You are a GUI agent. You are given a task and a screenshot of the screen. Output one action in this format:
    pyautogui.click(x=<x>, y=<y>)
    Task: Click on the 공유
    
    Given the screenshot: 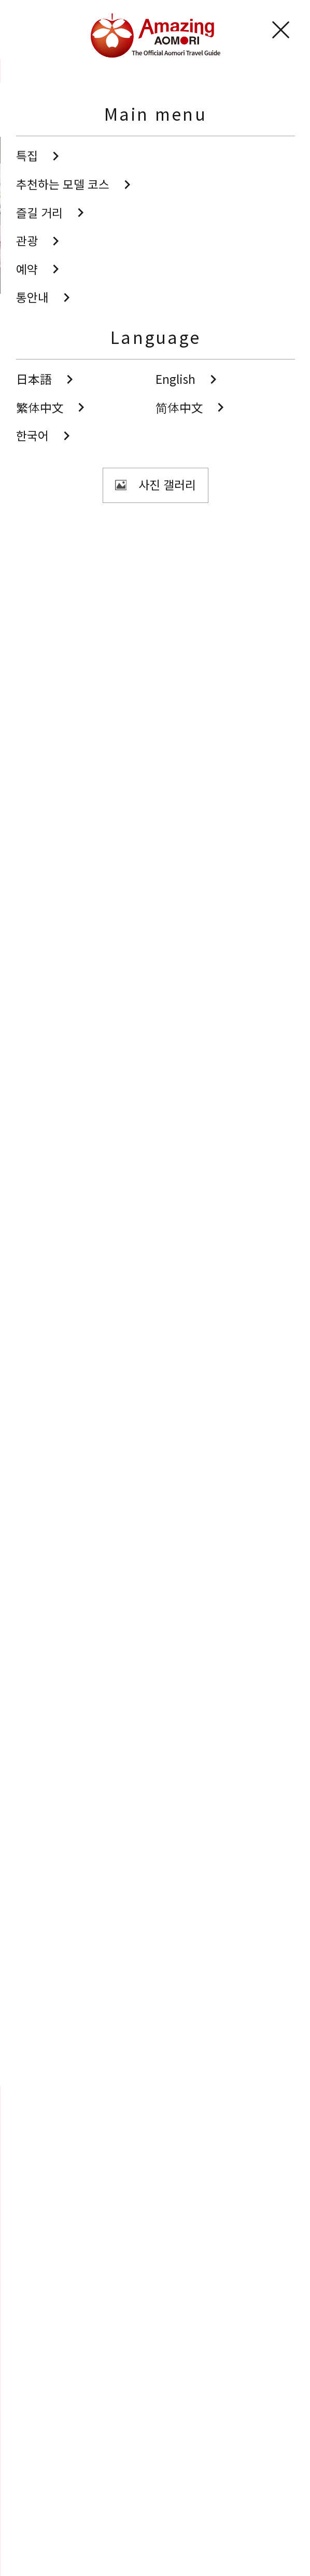 What is the action you would take?
    pyautogui.click(x=108, y=488)
    